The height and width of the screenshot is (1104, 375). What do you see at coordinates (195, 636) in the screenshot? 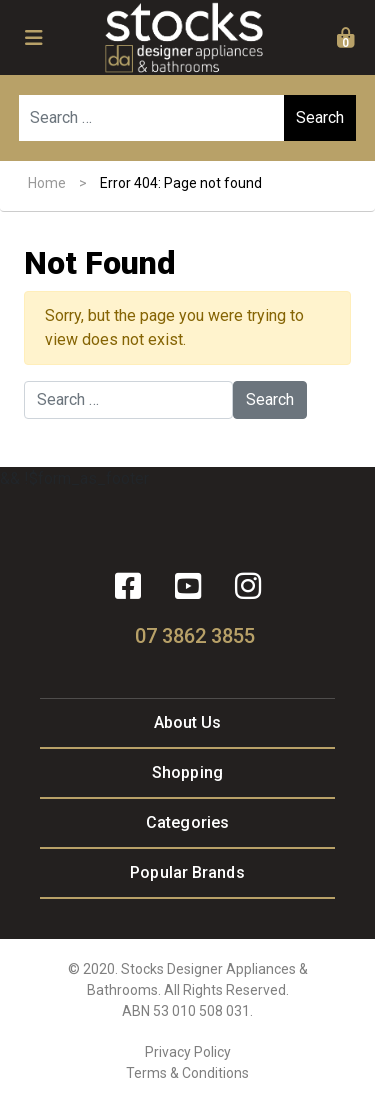
I see `07 3862 3855` at bounding box center [195, 636].